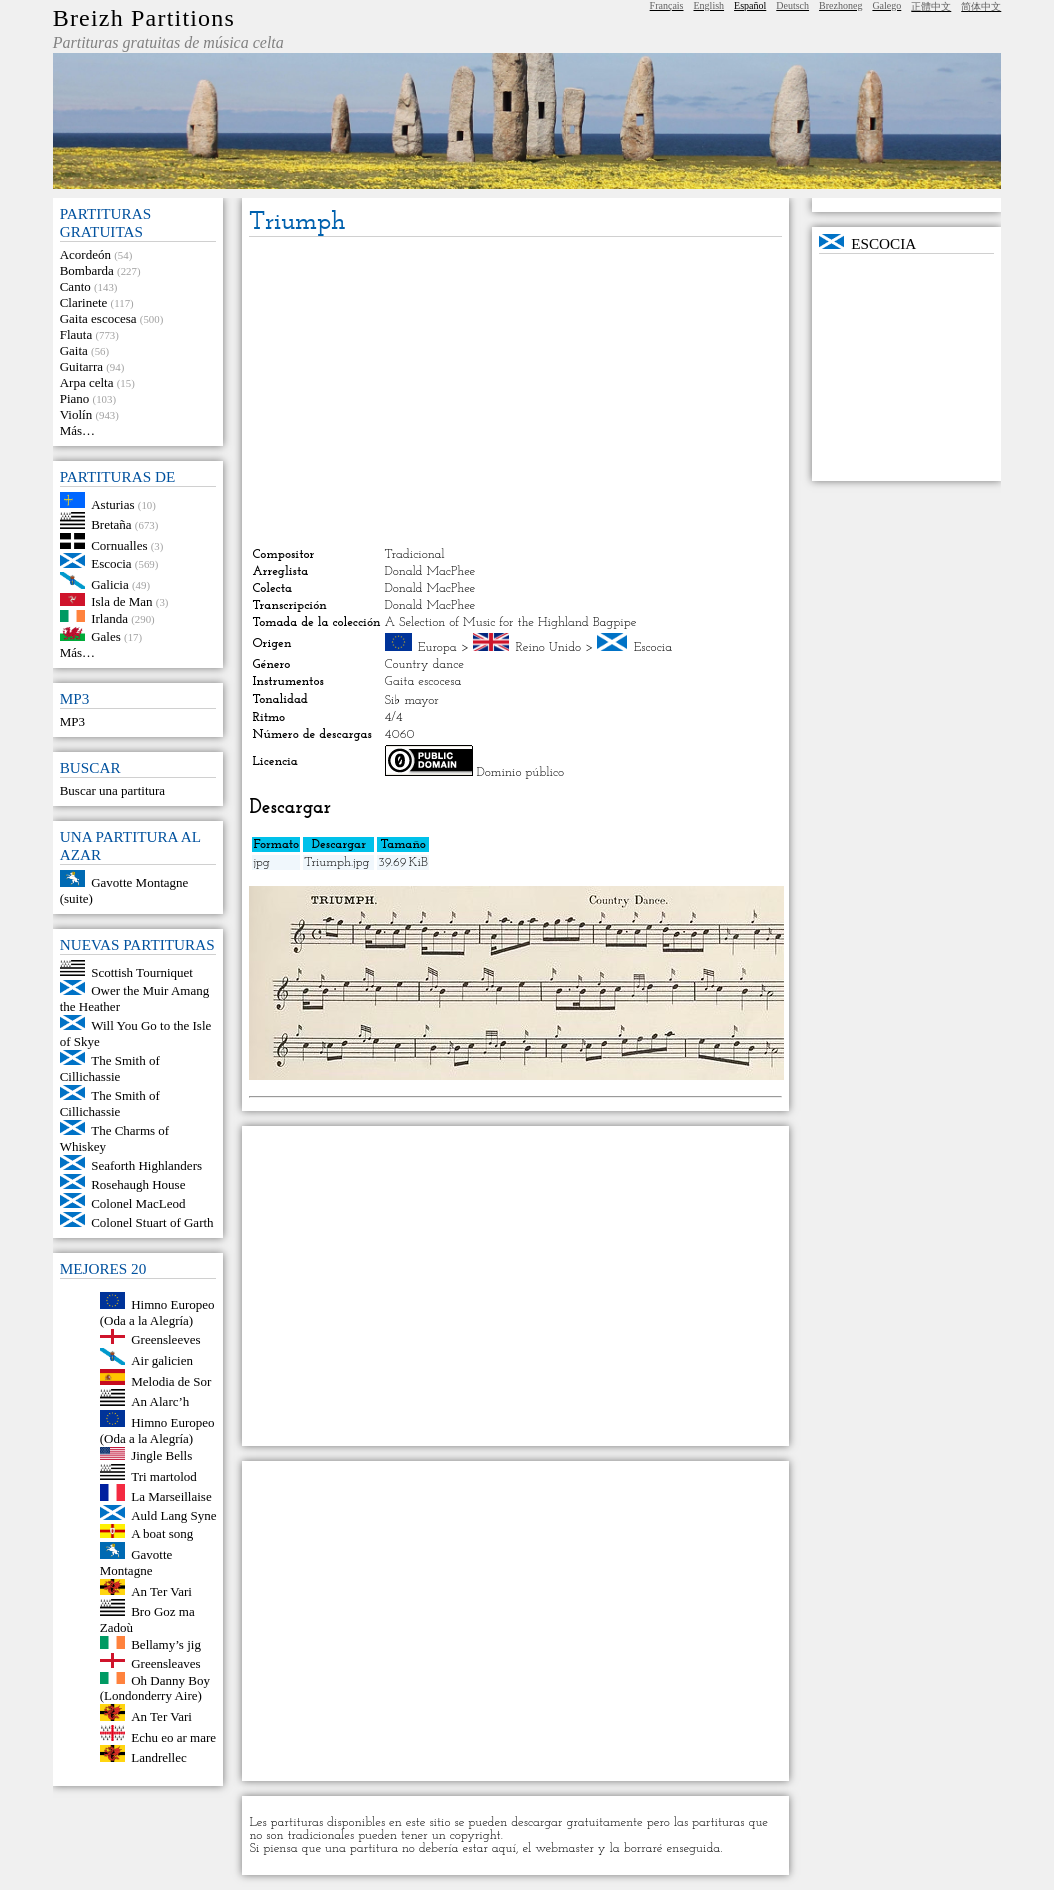 The image size is (1054, 1890). What do you see at coordinates (840, 5) in the screenshot?
I see `Brezhoneg` at bounding box center [840, 5].